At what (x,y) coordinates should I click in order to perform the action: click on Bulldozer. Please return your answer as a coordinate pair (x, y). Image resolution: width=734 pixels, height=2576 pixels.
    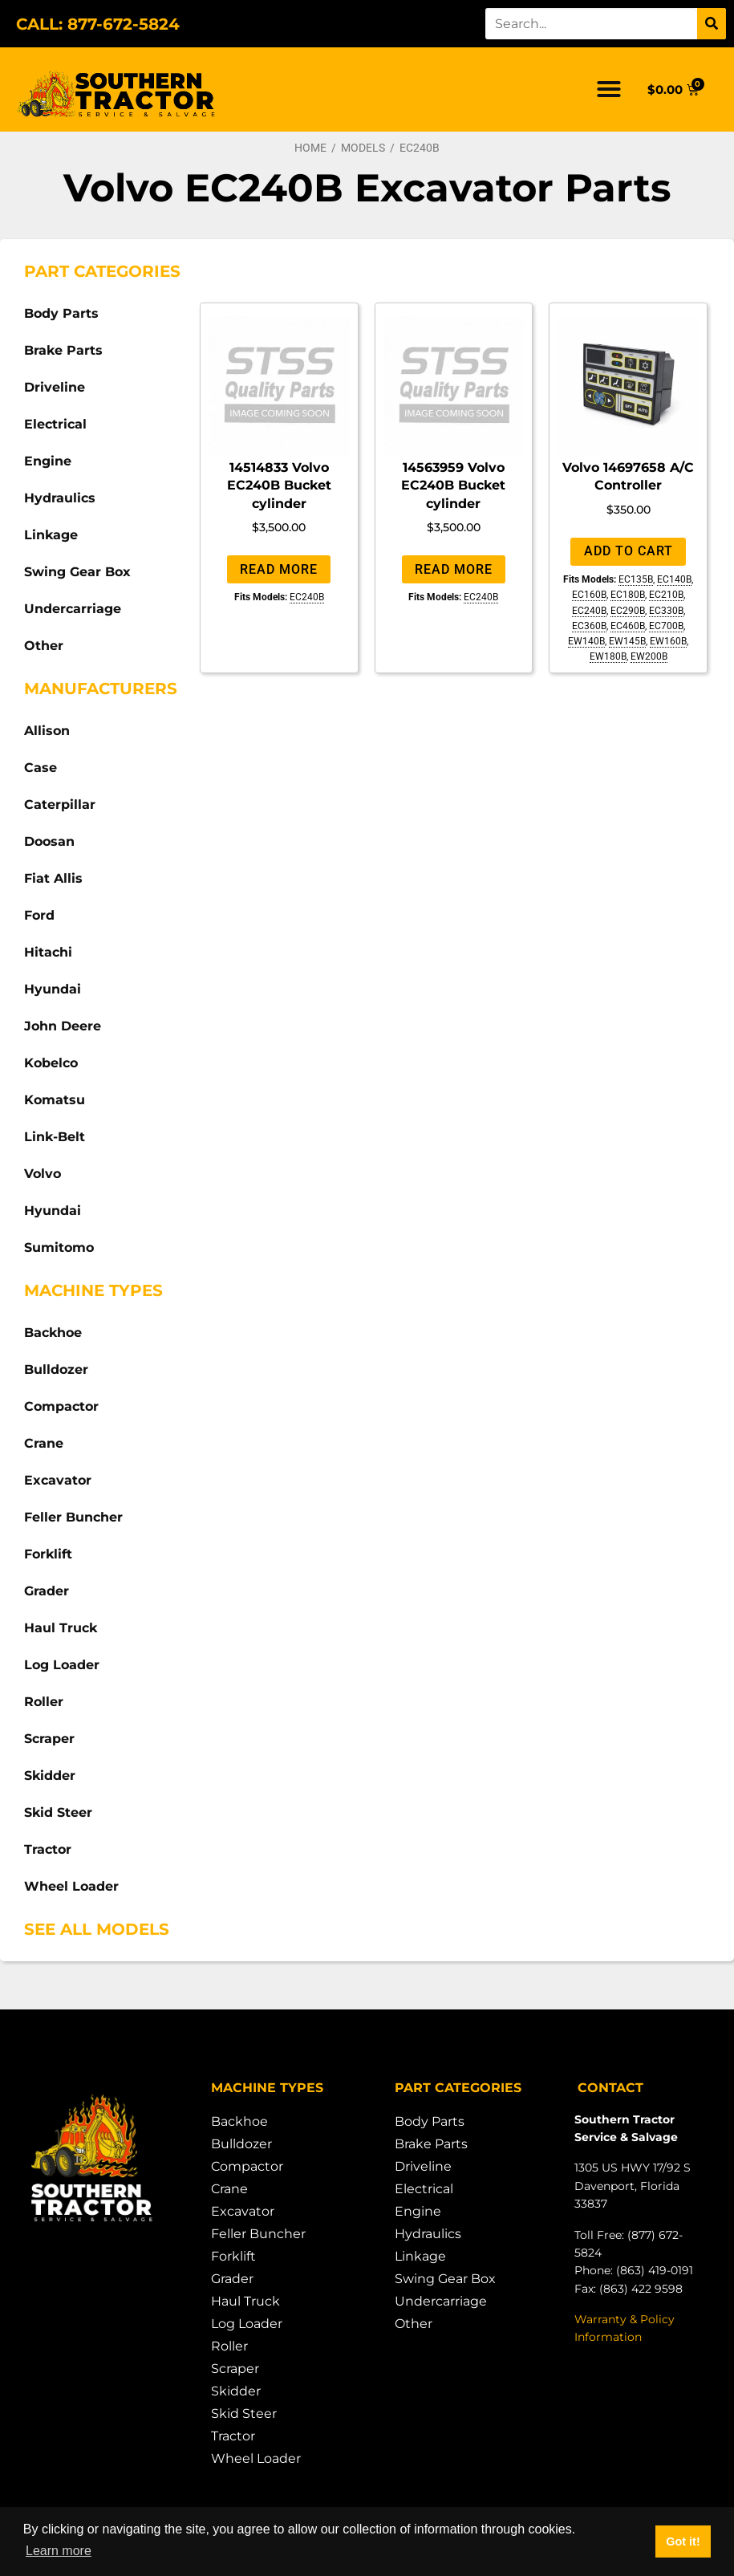
    Looking at the image, I should click on (56, 1369).